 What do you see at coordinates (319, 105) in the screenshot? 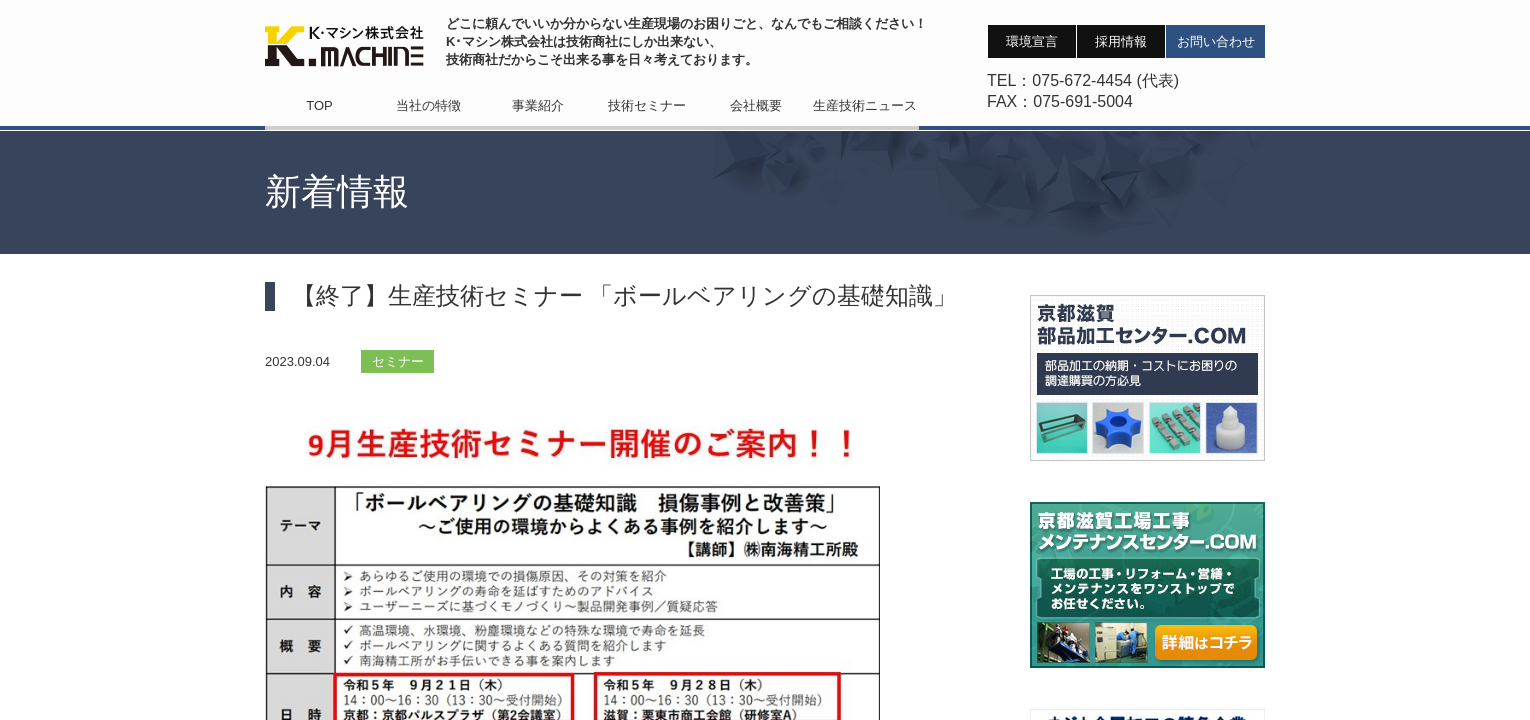
I see `TOP` at bounding box center [319, 105].